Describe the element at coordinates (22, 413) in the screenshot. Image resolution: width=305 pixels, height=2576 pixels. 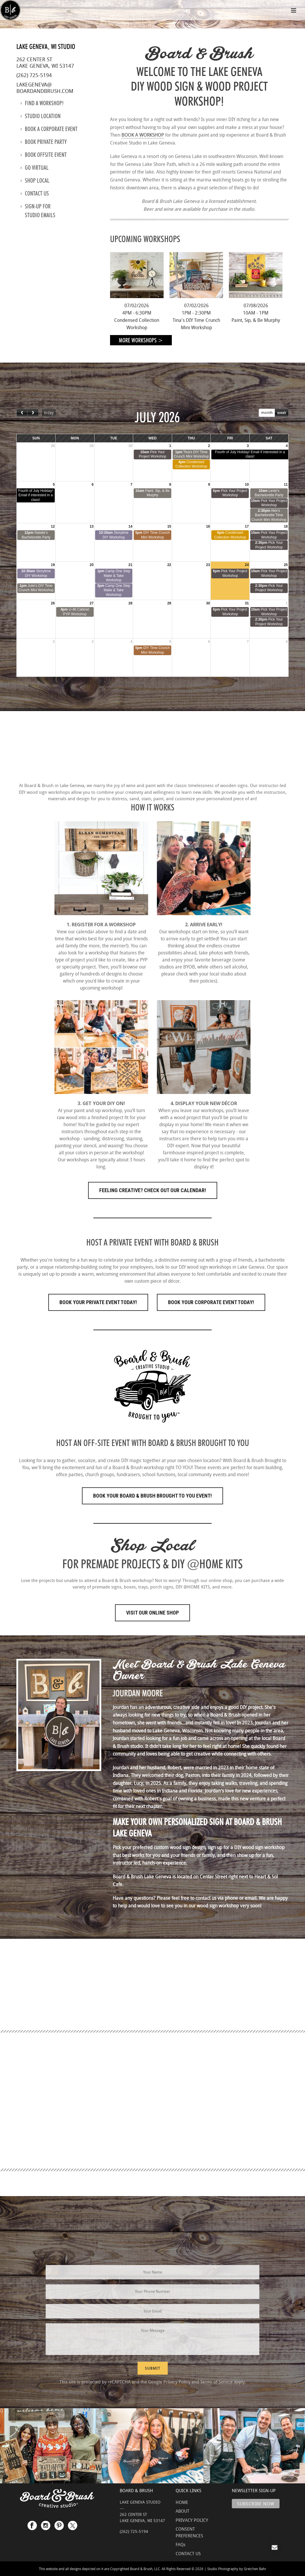
I see `[prev]` at that location.